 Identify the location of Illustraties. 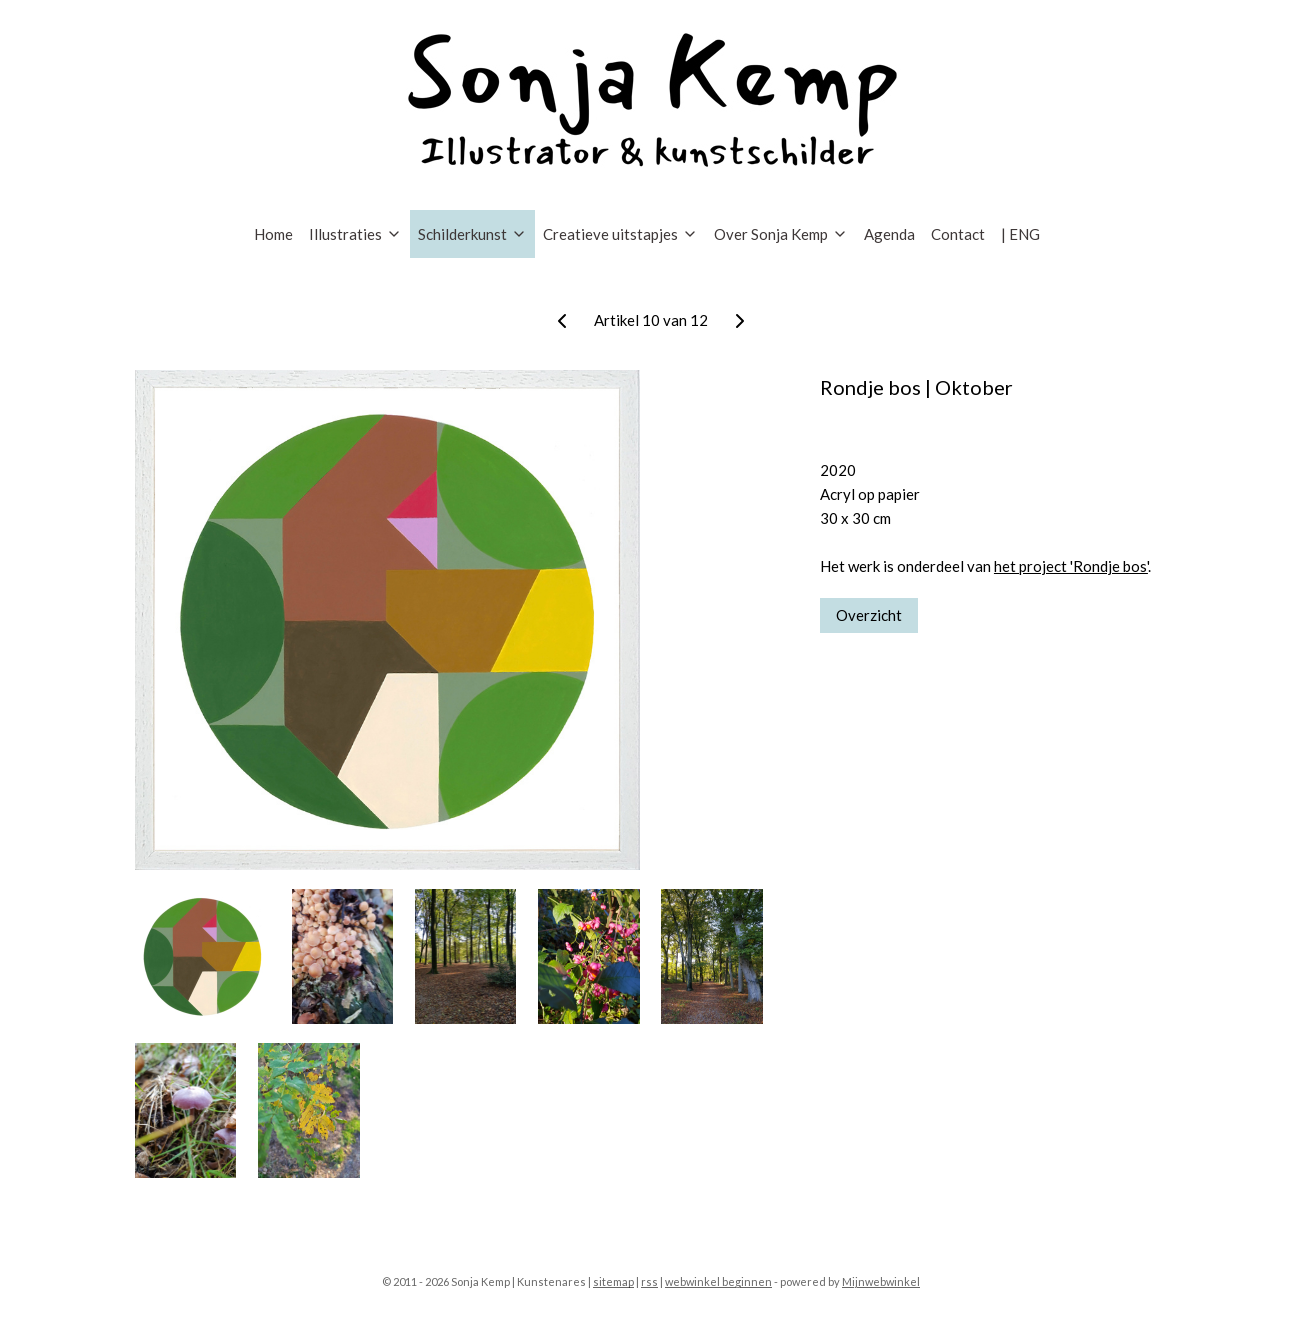
(355, 234).